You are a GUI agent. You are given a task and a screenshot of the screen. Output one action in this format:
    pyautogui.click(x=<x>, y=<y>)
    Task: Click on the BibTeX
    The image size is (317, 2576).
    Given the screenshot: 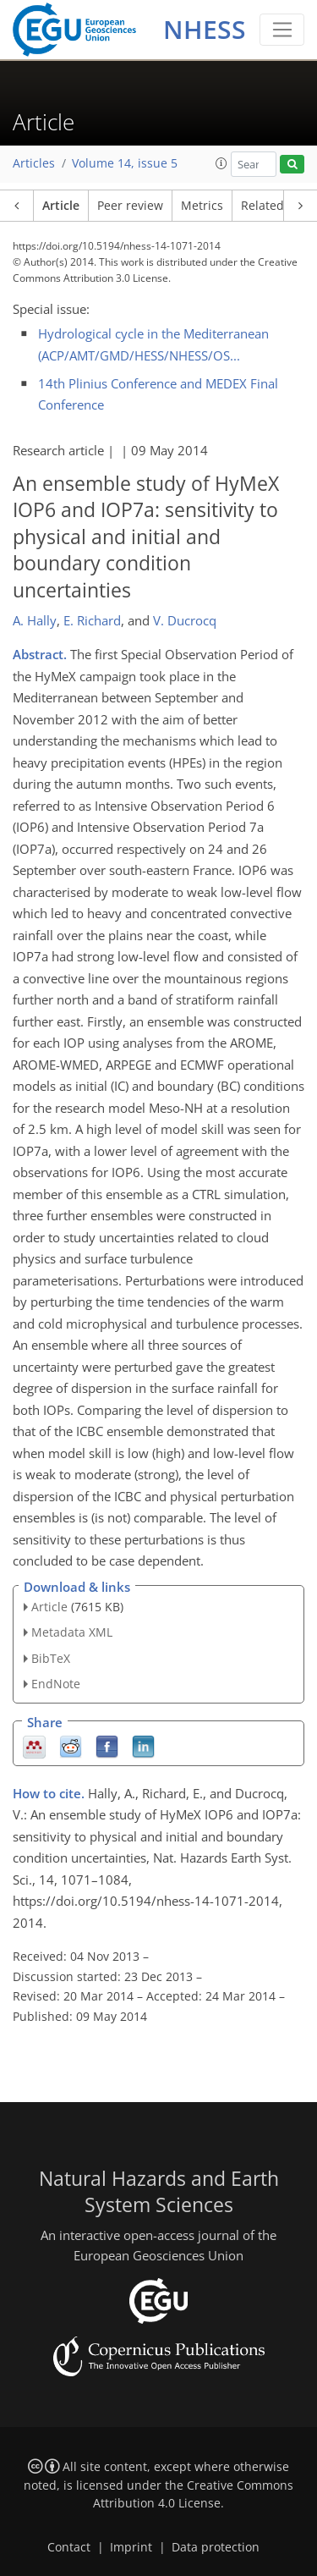 What is the action you would take?
    pyautogui.click(x=50, y=1658)
    